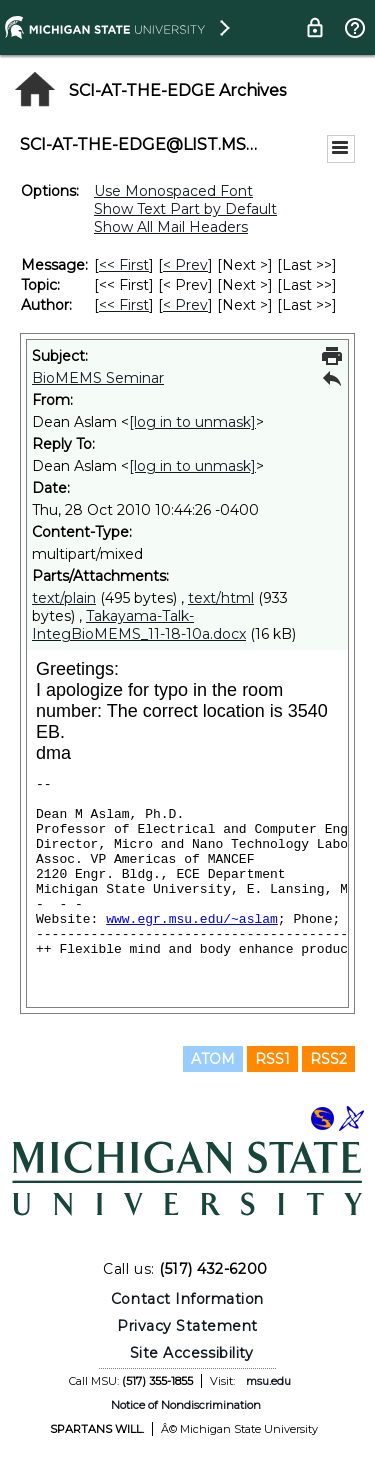  What do you see at coordinates (124, 265) in the screenshot?
I see `<< First [First Message]` at bounding box center [124, 265].